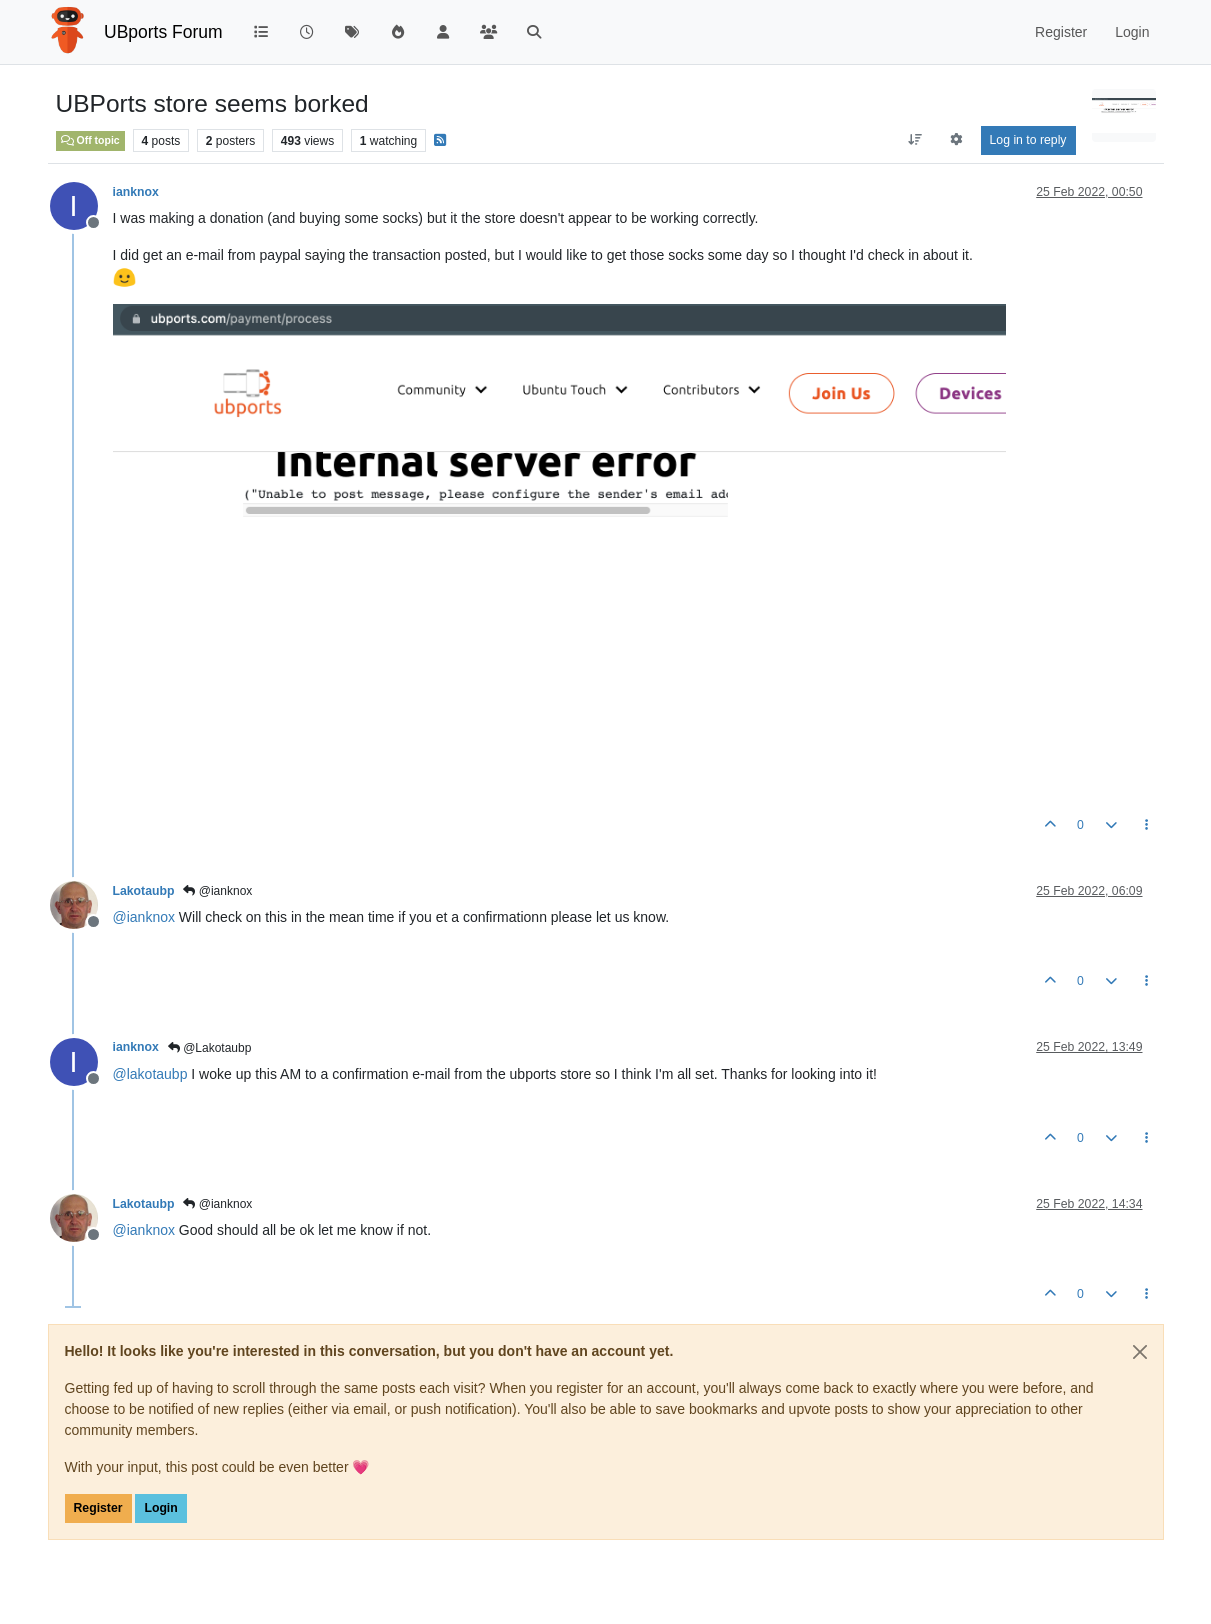  What do you see at coordinates (914, 140) in the screenshot?
I see `[Post sort option, Oldest to Newest]` at bounding box center [914, 140].